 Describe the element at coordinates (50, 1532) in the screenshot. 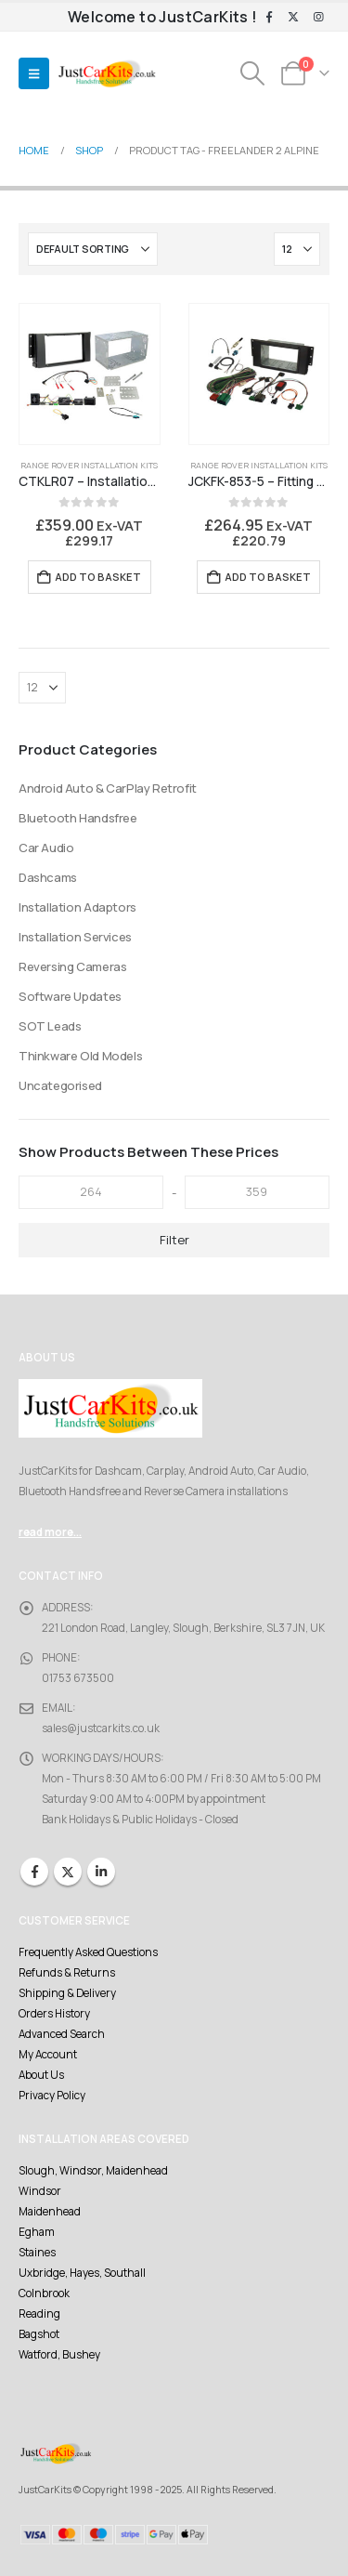

I see `read more...` at that location.